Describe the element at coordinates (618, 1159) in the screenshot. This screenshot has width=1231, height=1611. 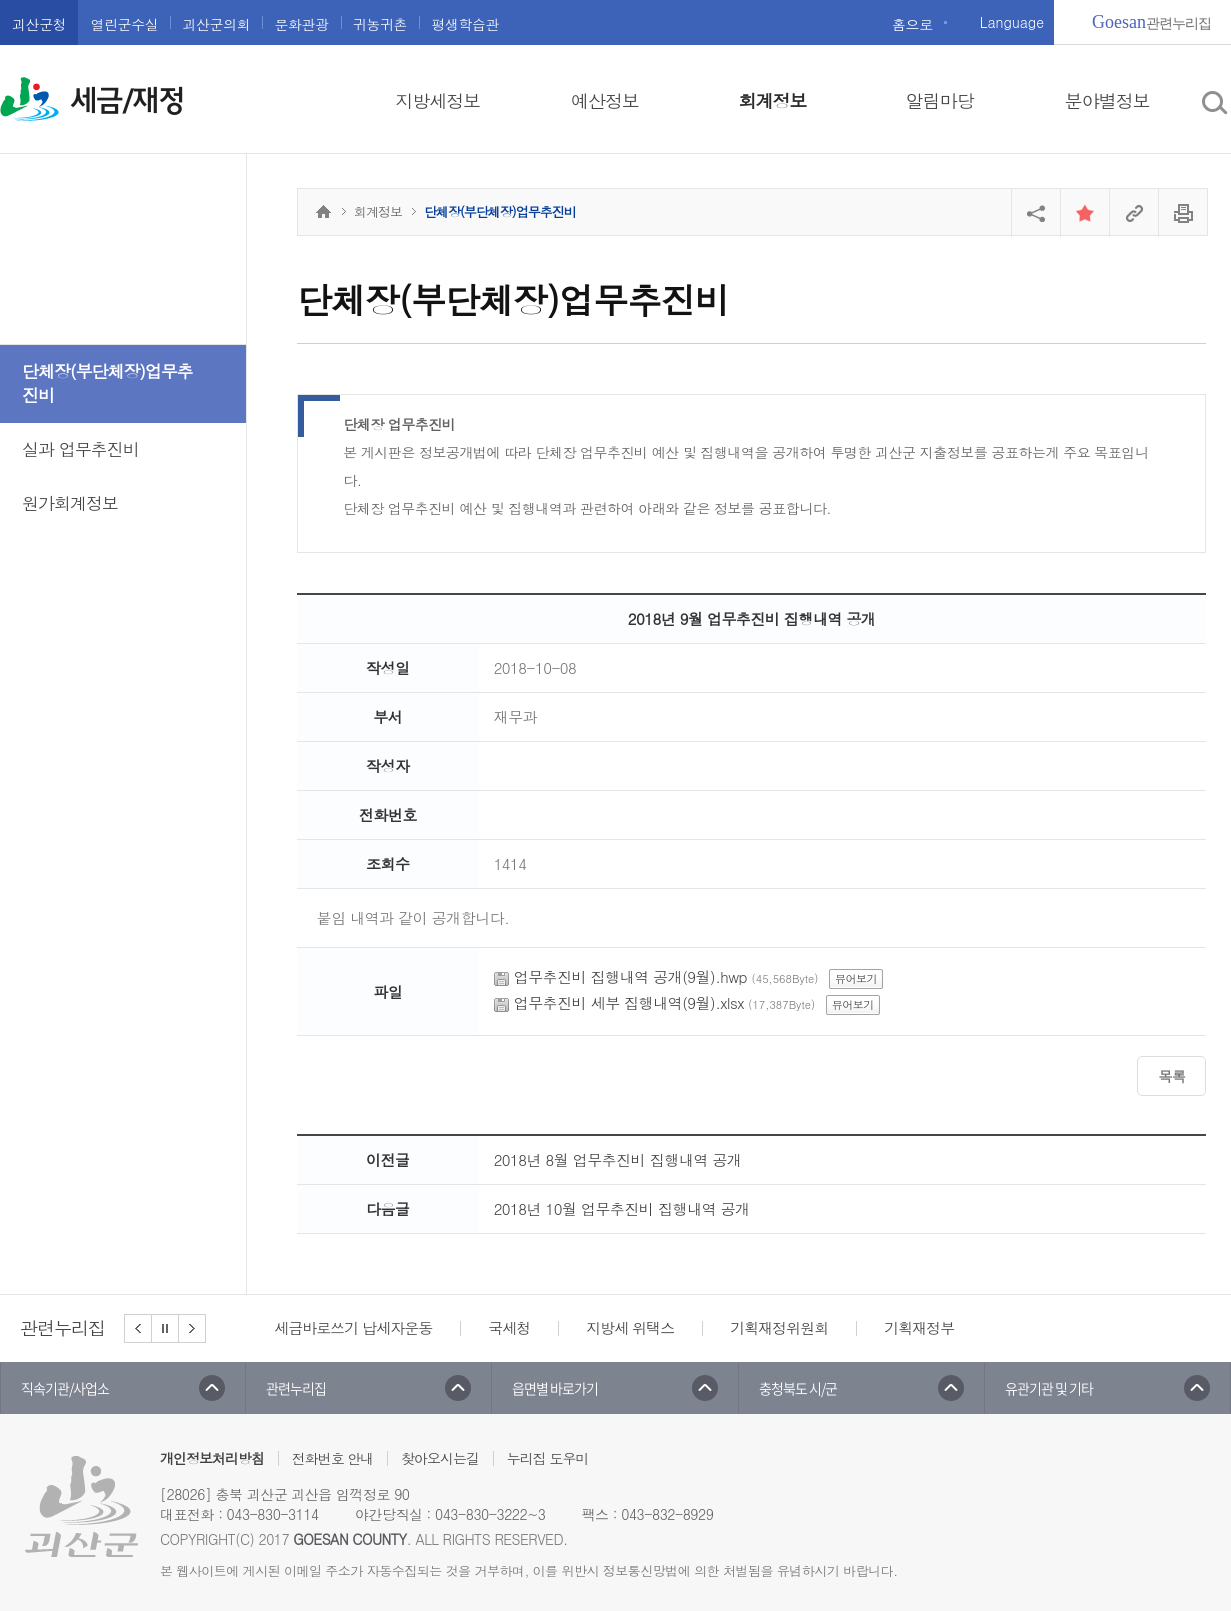
I see `2018년 8월 업무추진비 집행내역 공개` at that location.